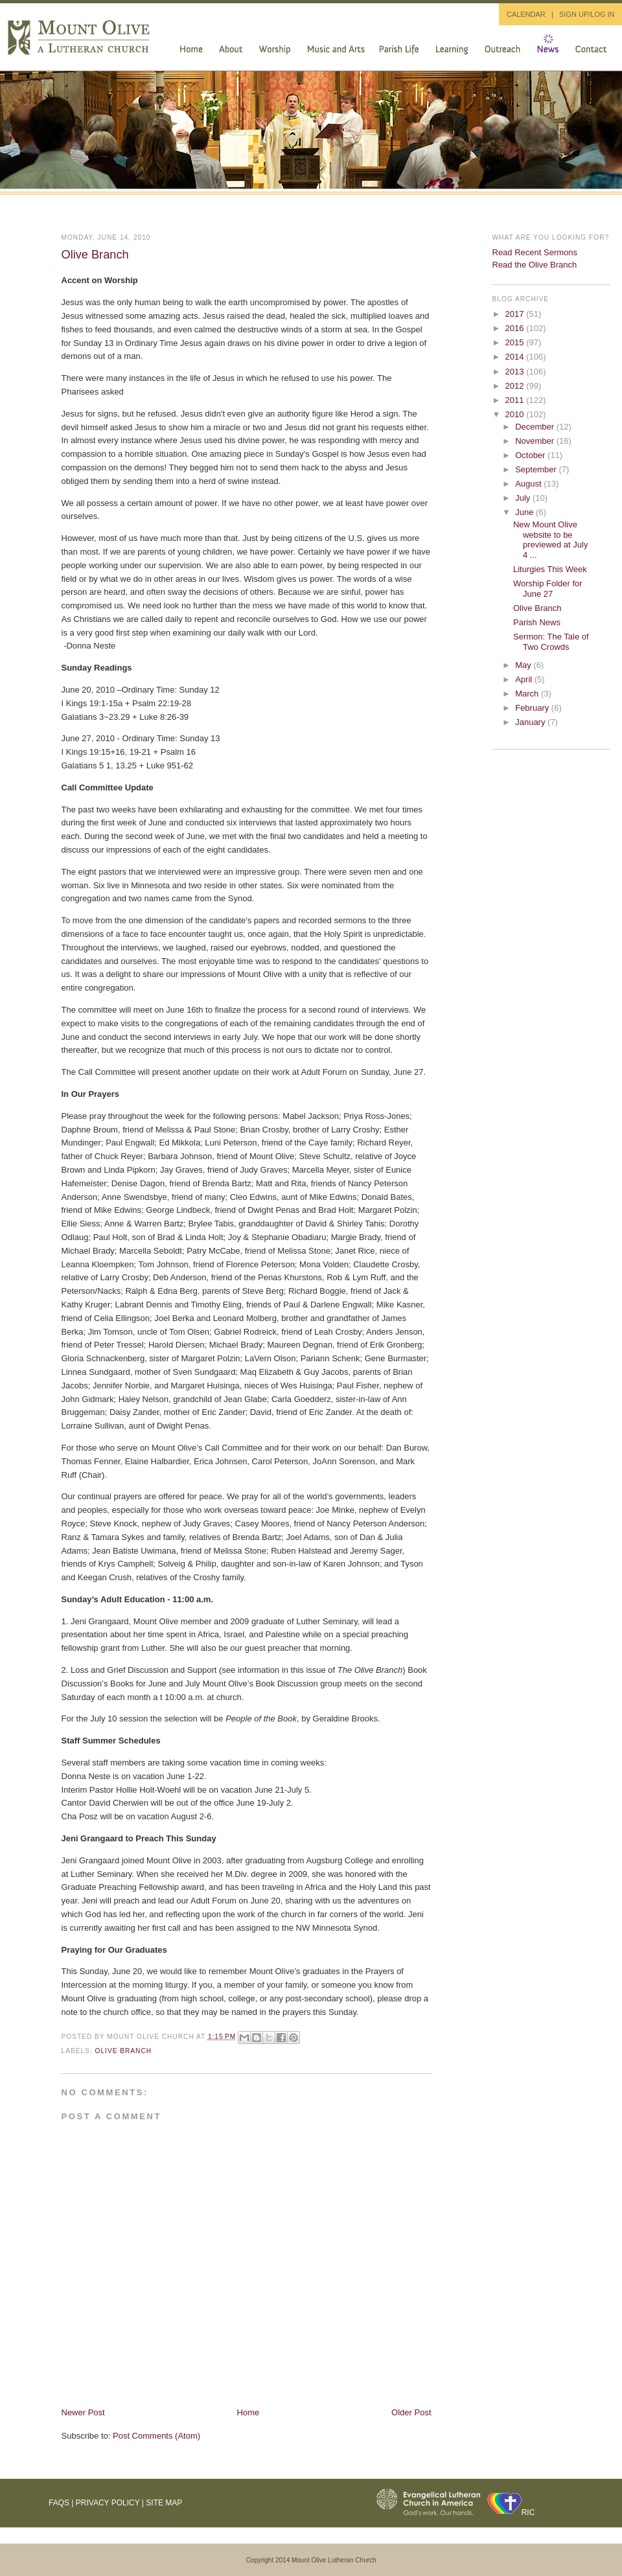 The width and height of the screenshot is (622, 2576). Describe the element at coordinates (536, 622) in the screenshot. I see `Parish News` at that location.